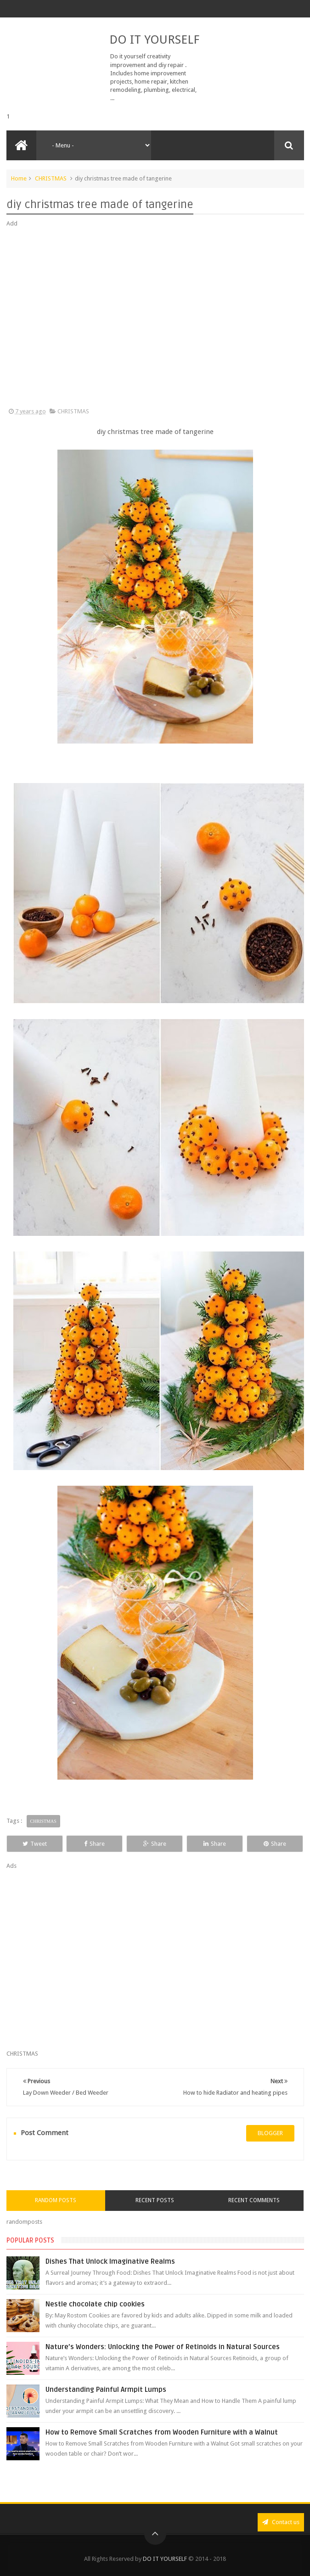 Image resolution: width=310 pixels, height=2576 pixels. What do you see at coordinates (161, 2432) in the screenshot?
I see `How to Remove Small Scratches from Wooden Furniture with a Walnut` at bounding box center [161, 2432].